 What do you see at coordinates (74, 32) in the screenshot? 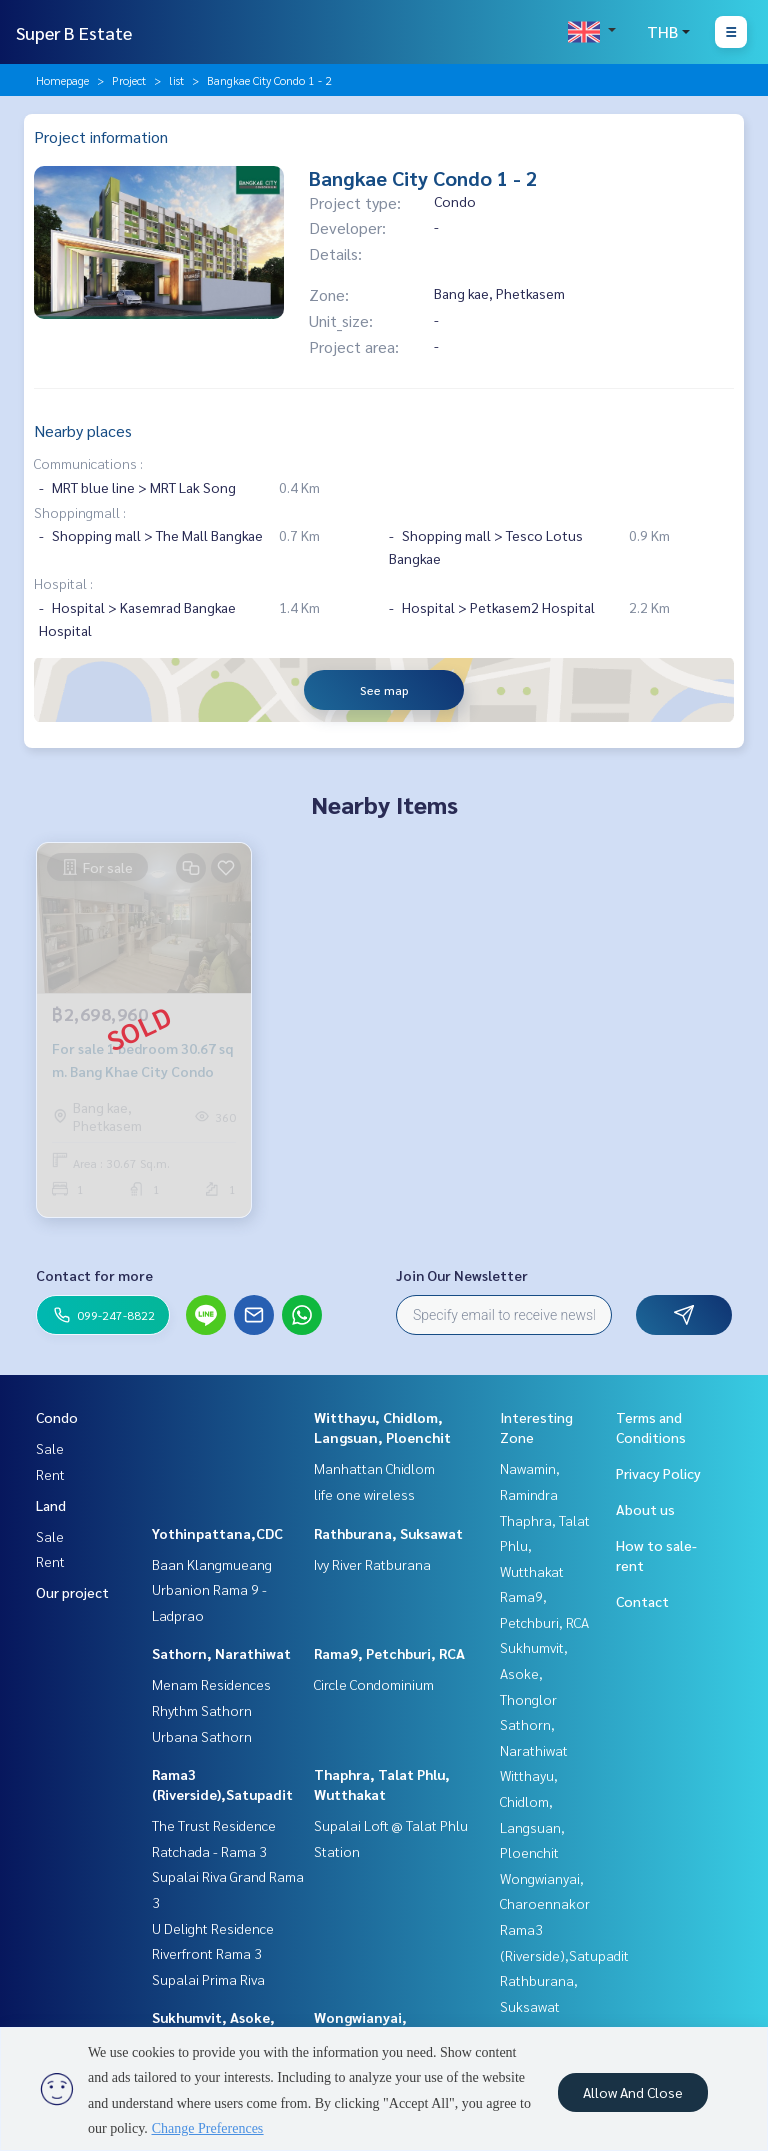
I see `Super B Estate` at bounding box center [74, 32].